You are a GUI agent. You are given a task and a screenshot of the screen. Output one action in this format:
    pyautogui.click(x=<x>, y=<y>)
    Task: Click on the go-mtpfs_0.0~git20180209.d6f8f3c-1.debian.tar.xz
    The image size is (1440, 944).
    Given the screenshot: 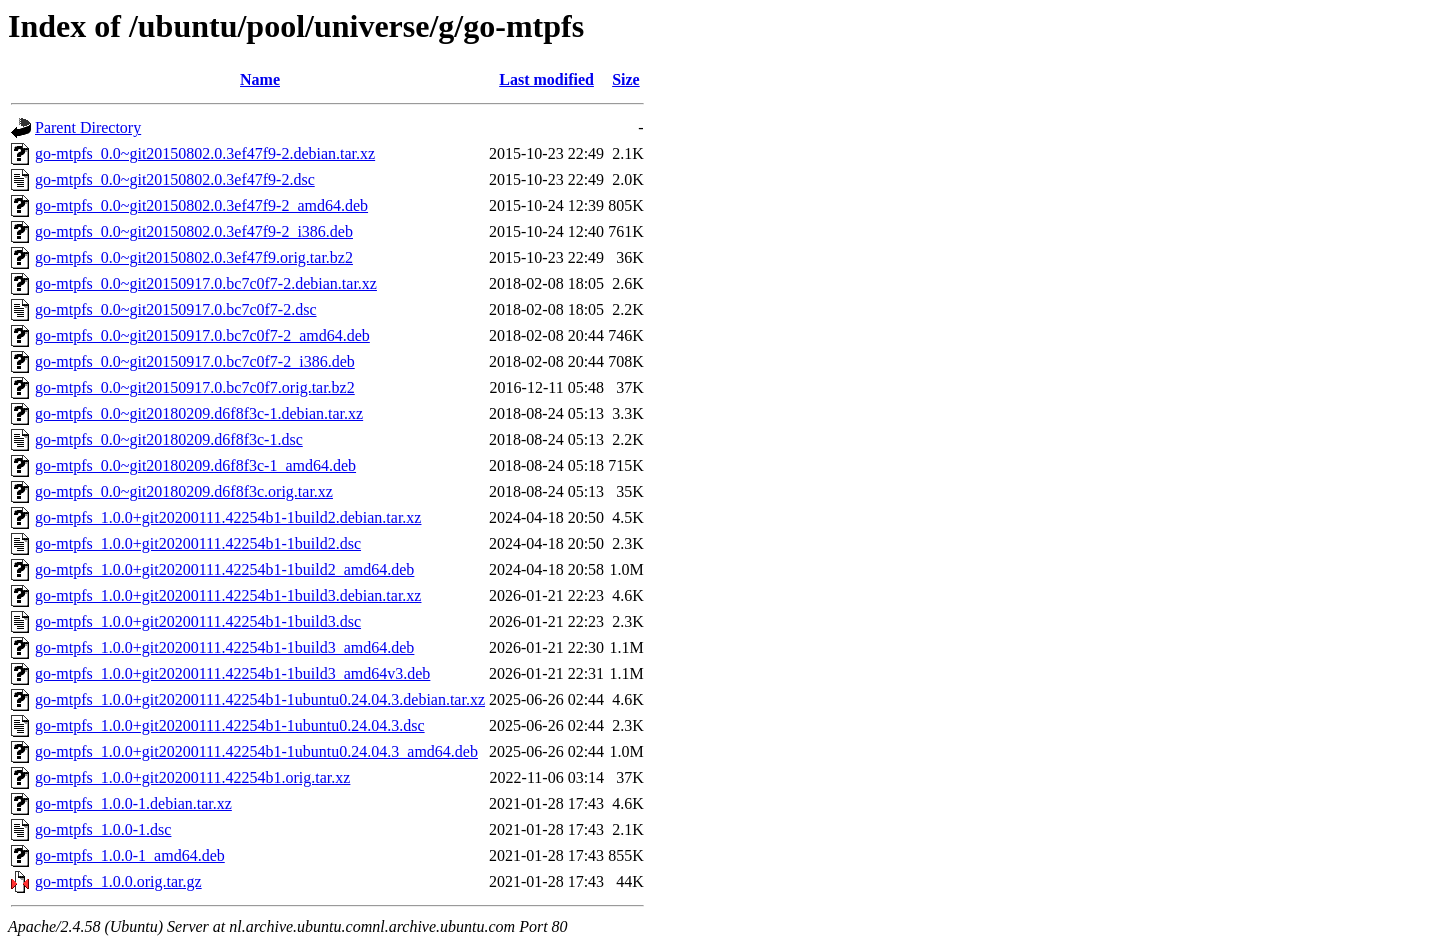 What is the action you would take?
    pyautogui.click(x=199, y=413)
    